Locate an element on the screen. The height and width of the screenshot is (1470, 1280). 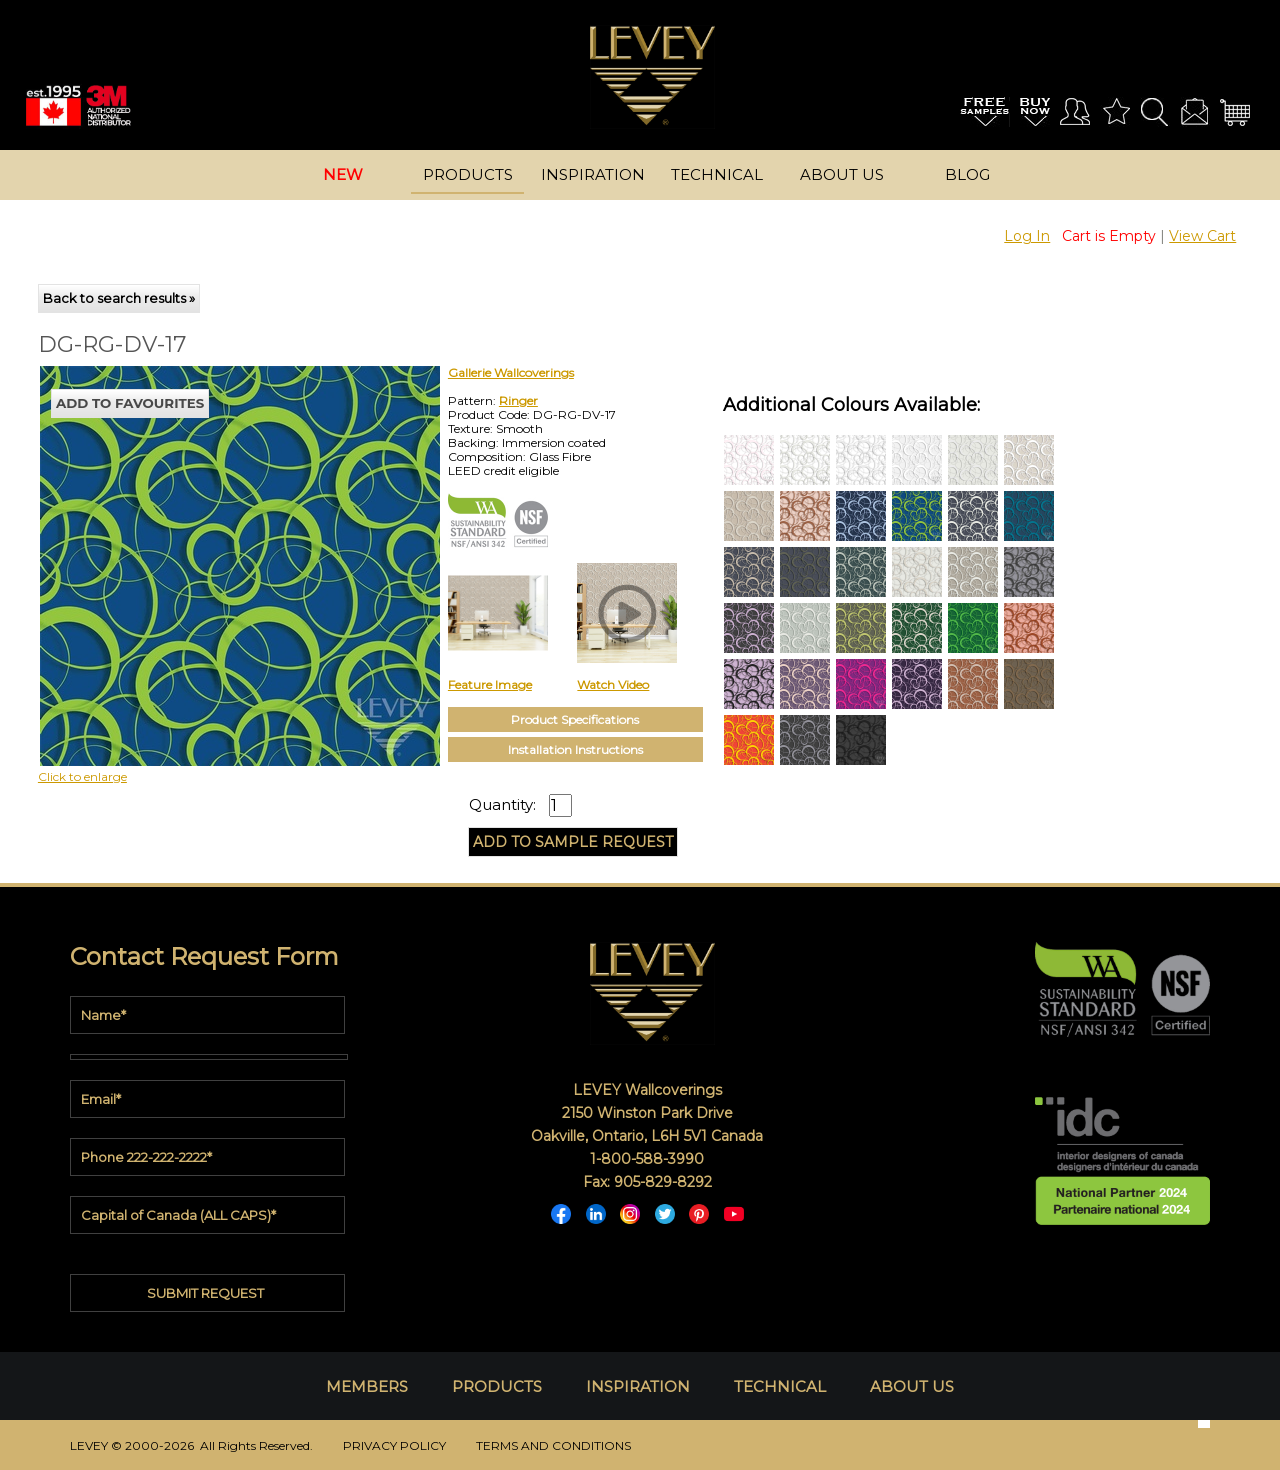
View Cart is located at coordinates (1202, 236).